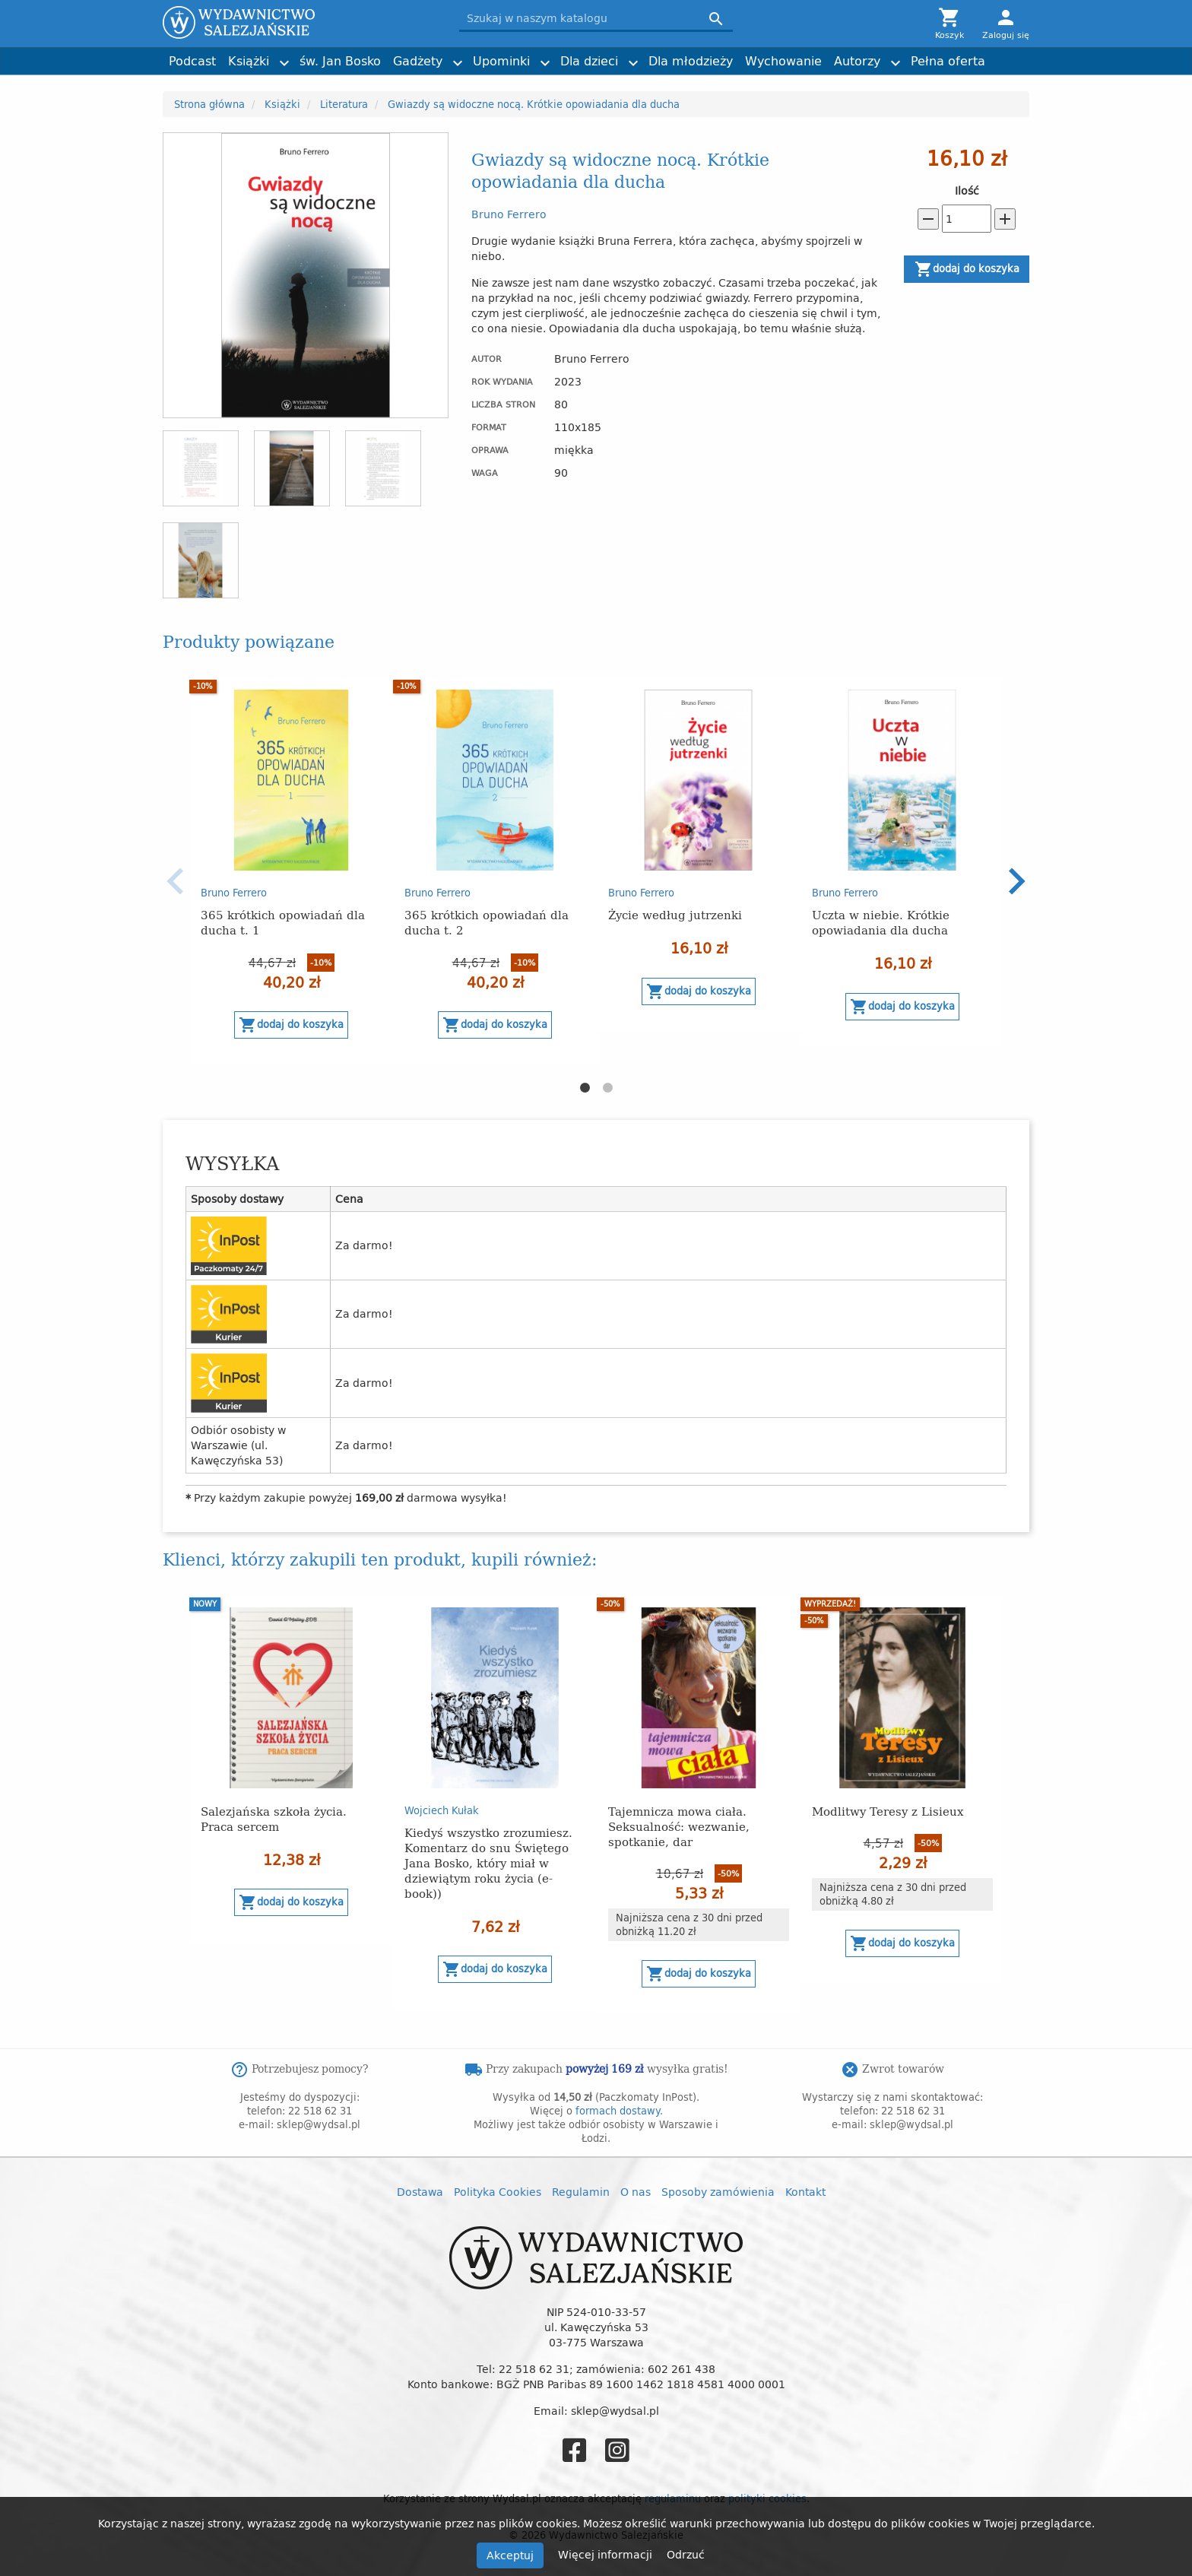 This screenshot has width=1192, height=2576. I want to click on 2 [button], so click(607, 1088).